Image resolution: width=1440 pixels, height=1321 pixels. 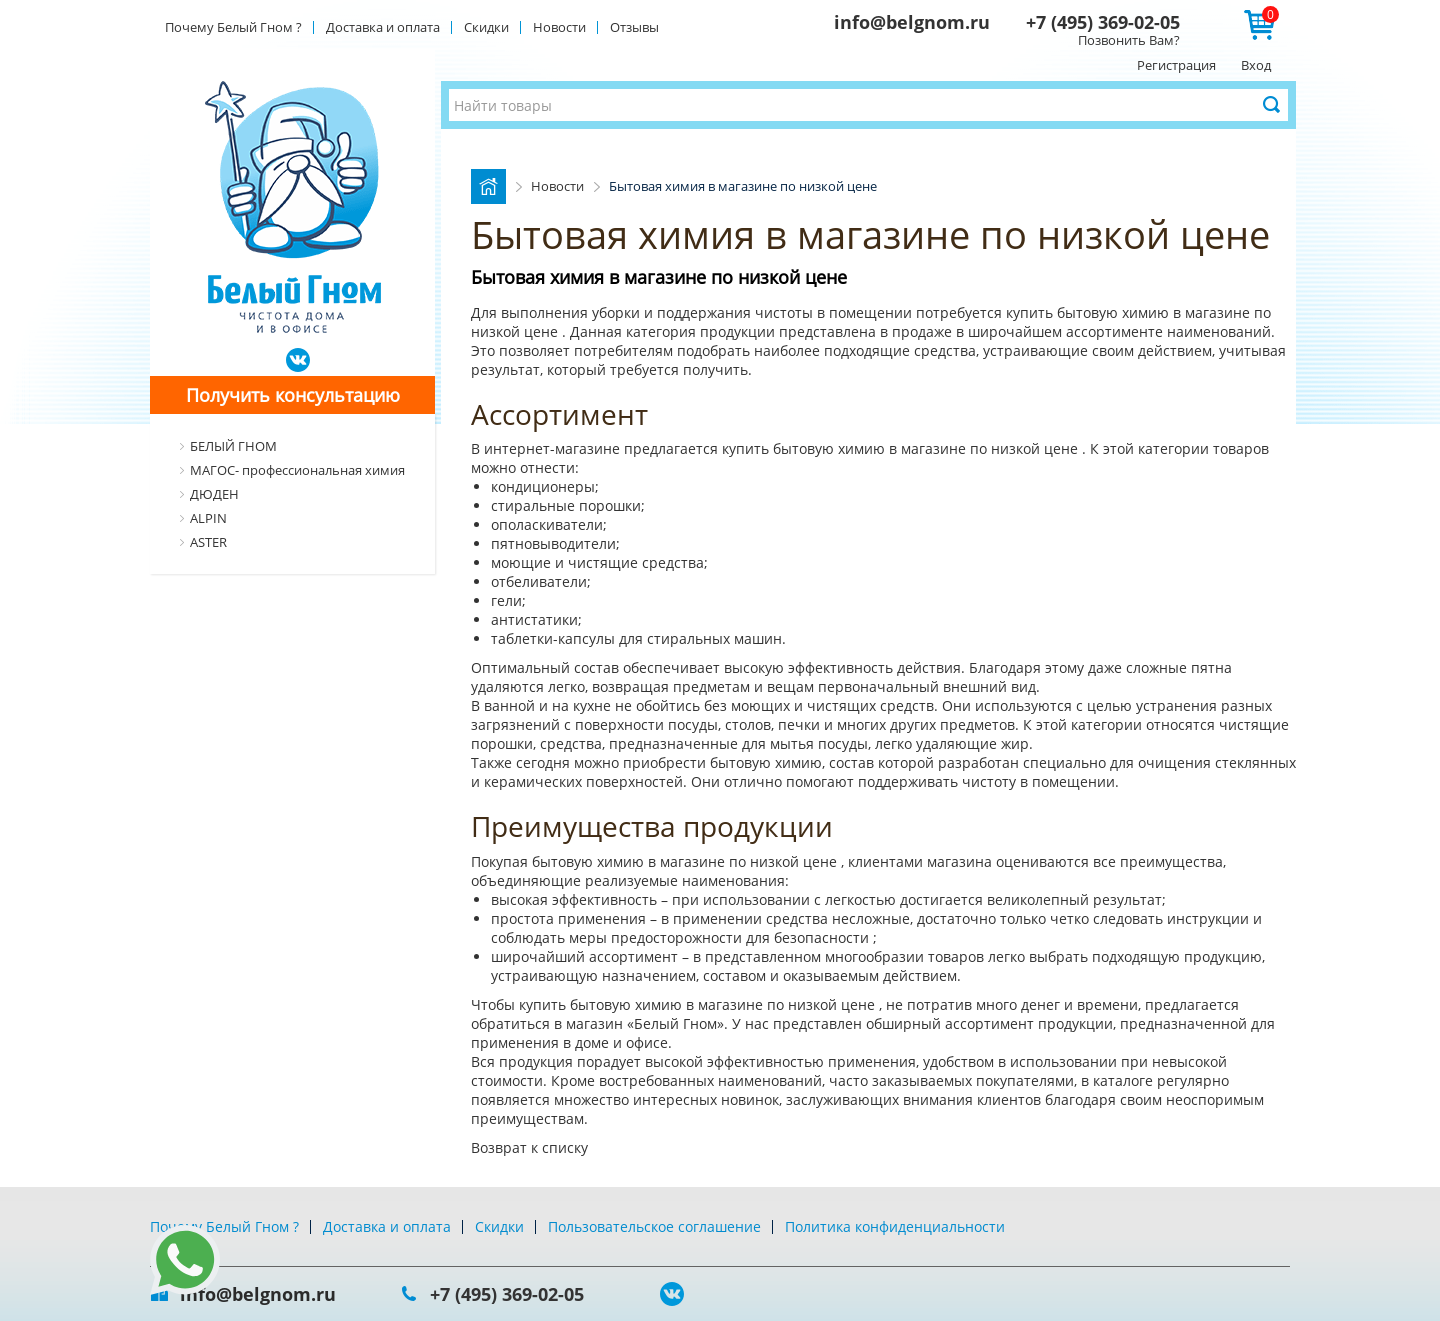 I want to click on ASTER, so click(x=208, y=542).